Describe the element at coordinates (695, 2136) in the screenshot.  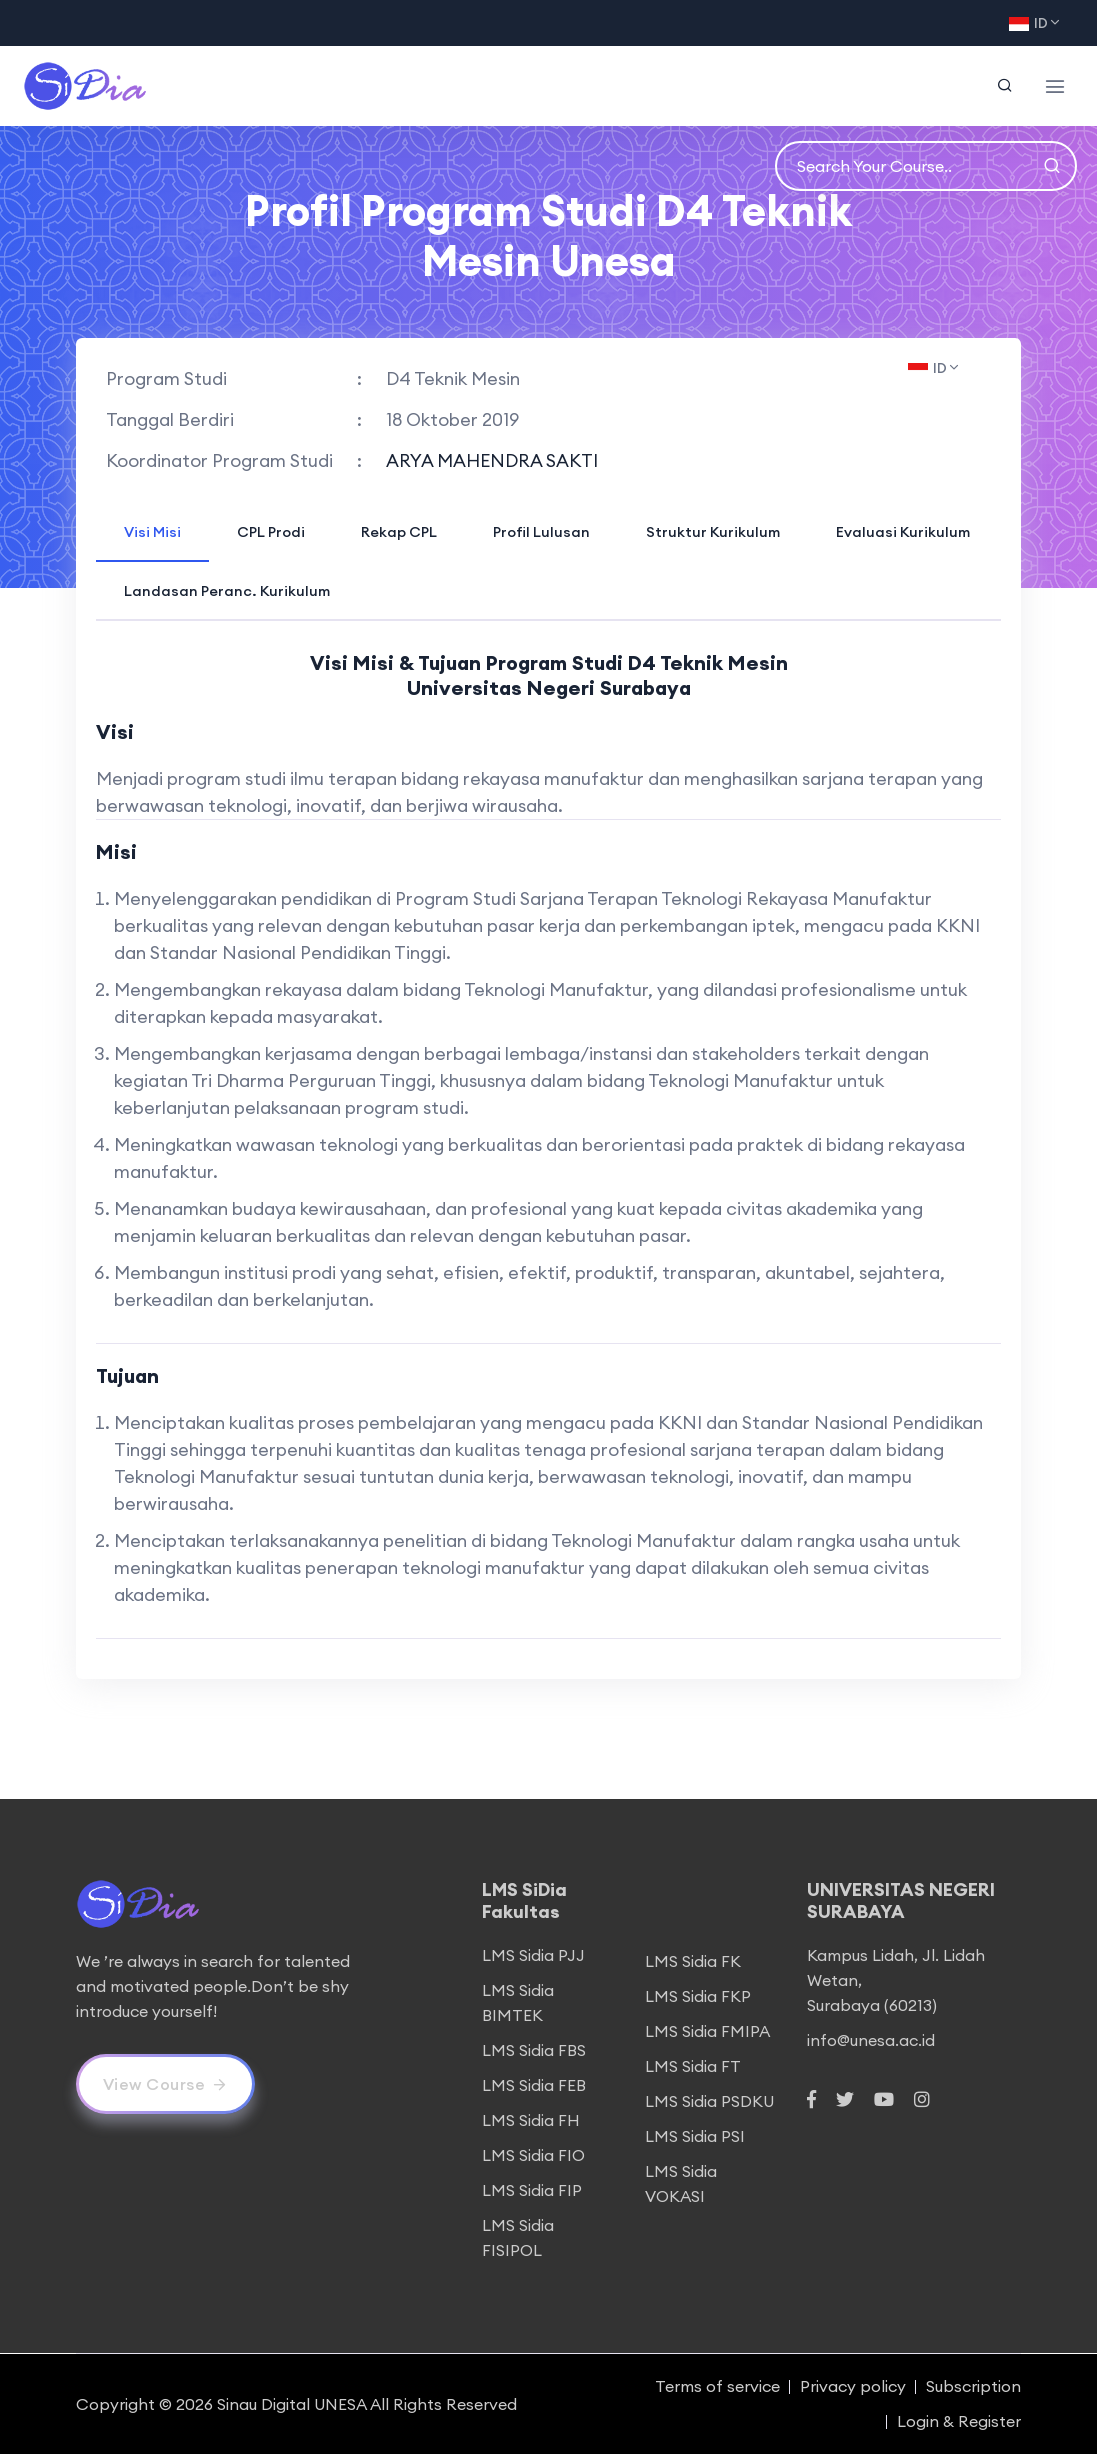
I see `LMS Sidia PSI` at that location.